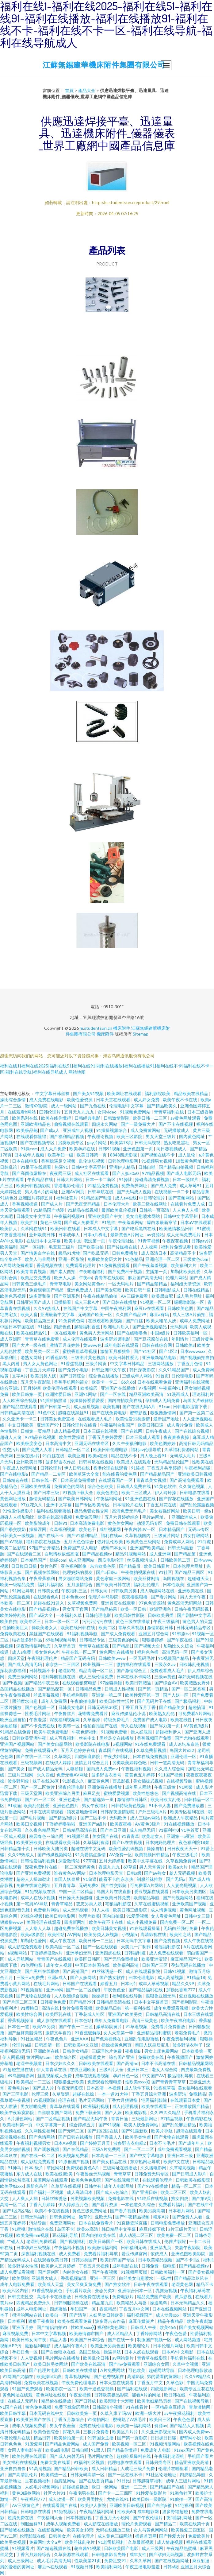 Image resolution: width=214 pixels, height=2576 pixels. What do you see at coordinates (101, 2253) in the screenshot?
I see `免费看片福利导航` at bounding box center [101, 2253].